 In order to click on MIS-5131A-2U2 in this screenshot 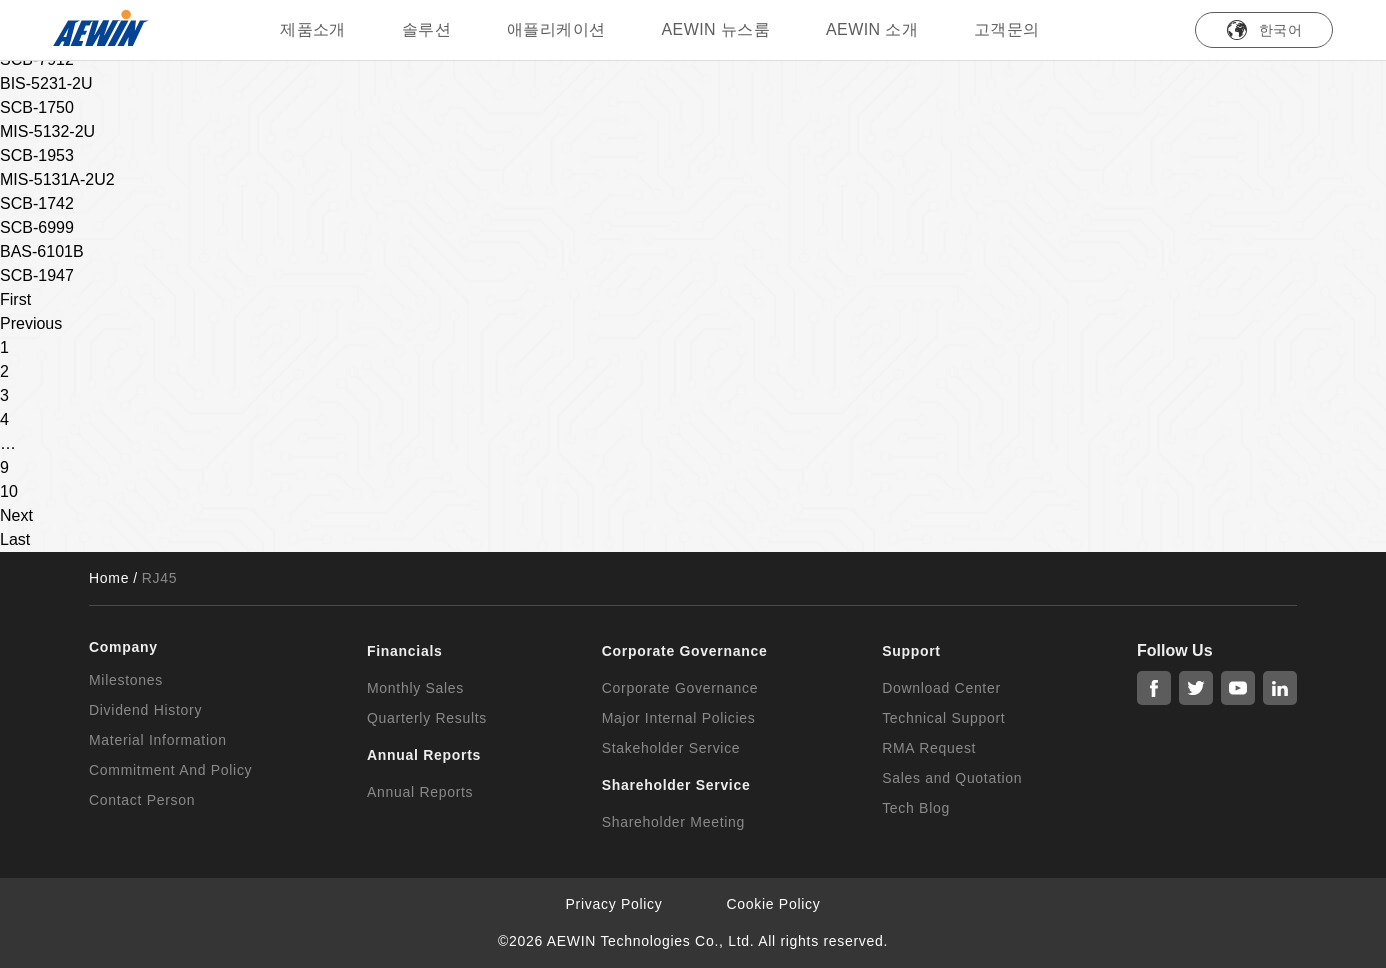, I will do `click(57, 179)`.